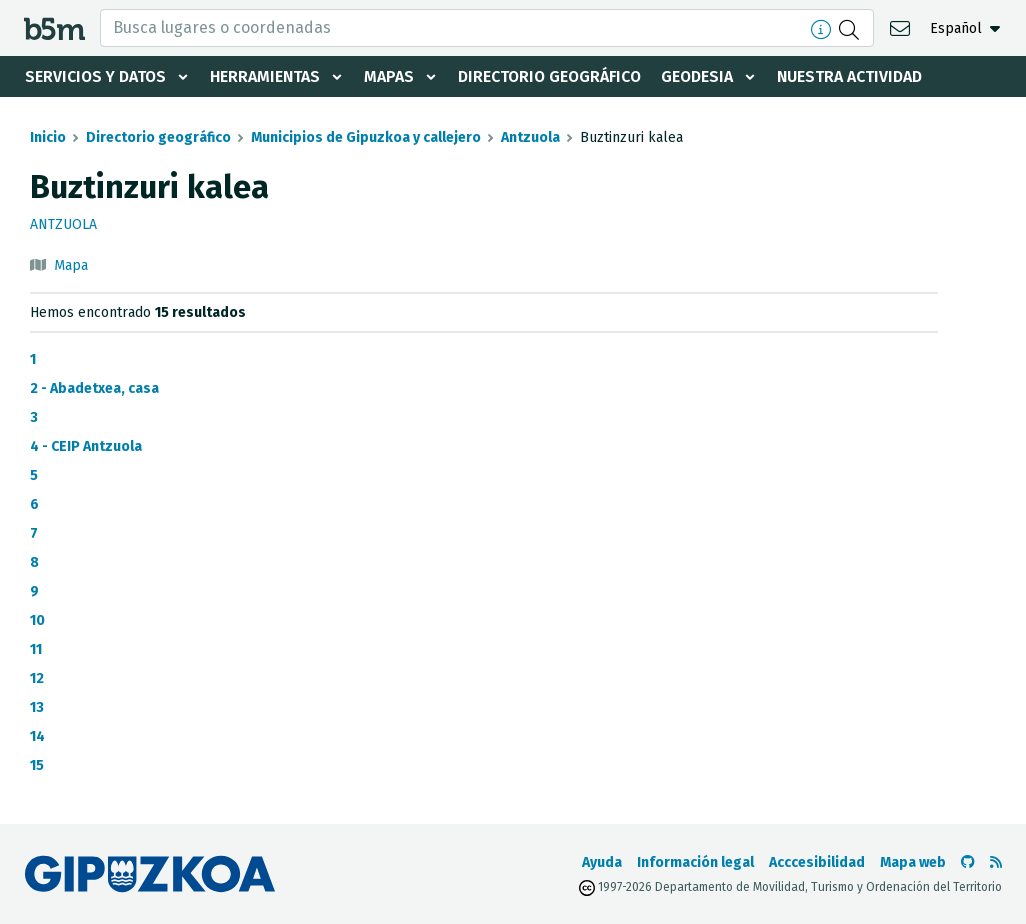 Image resolution: width=1026 pixels, height=924 pixels. What do you see at coordinates (705, 76) in the screenshot?
I see `Geodesia [button]` at bounding box center [705, 76].